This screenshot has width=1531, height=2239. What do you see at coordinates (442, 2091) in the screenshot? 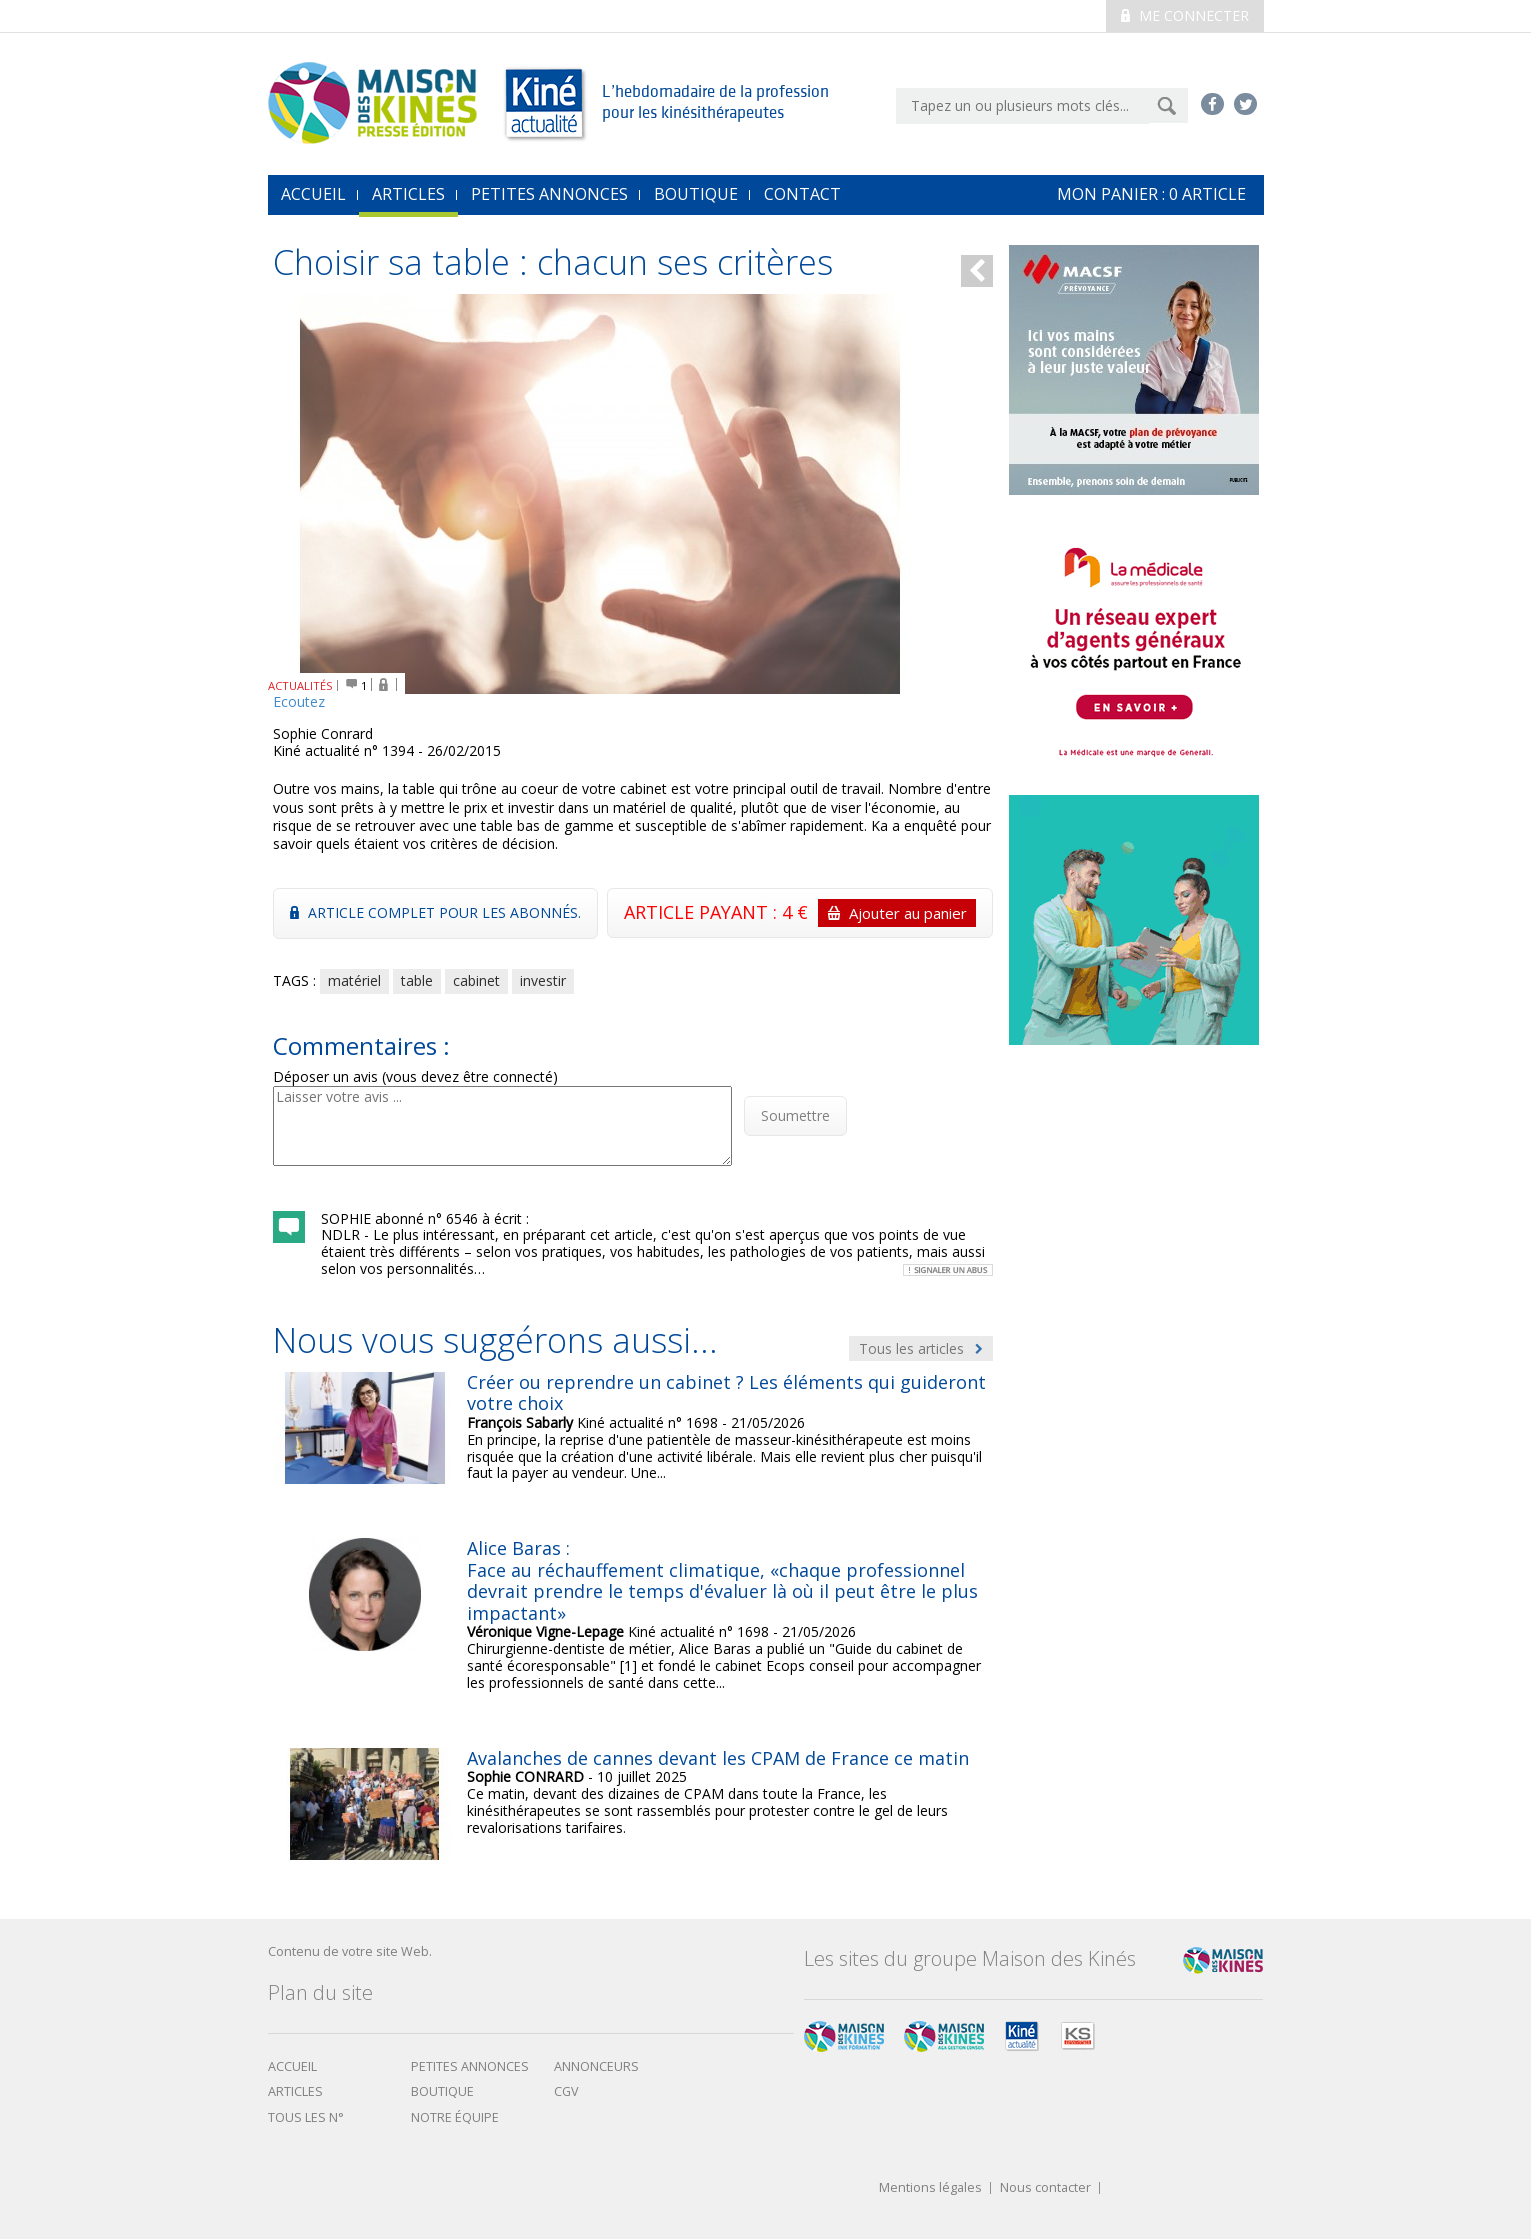
I see `boutique` at bounding box center [442, 2091].